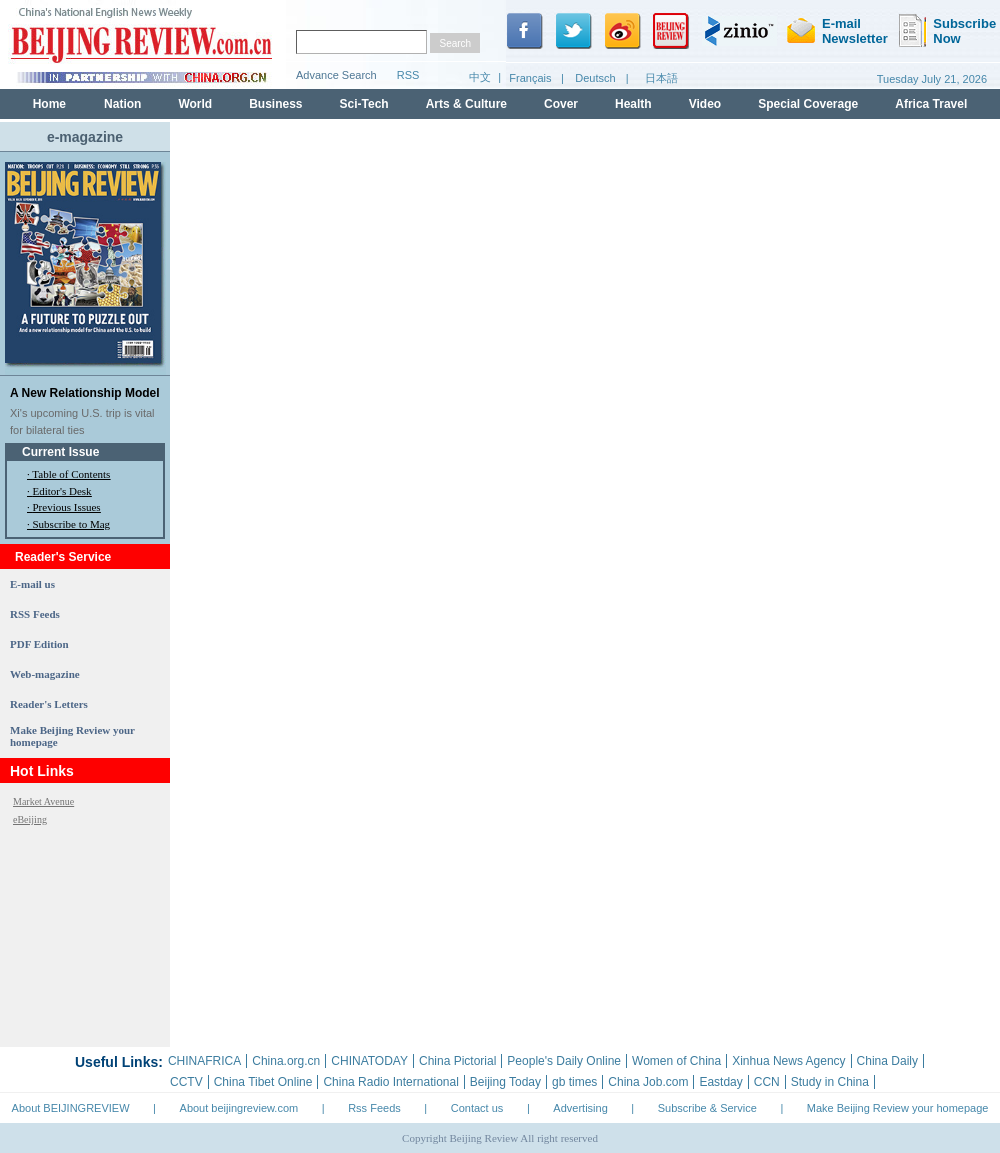 Image resolution: width=1000 pixels, height=1153 pixels. What do you see at coordinates (457, 1061) in the screenshot?
I see `China Pictorial` at bounding box center [457, 1061].